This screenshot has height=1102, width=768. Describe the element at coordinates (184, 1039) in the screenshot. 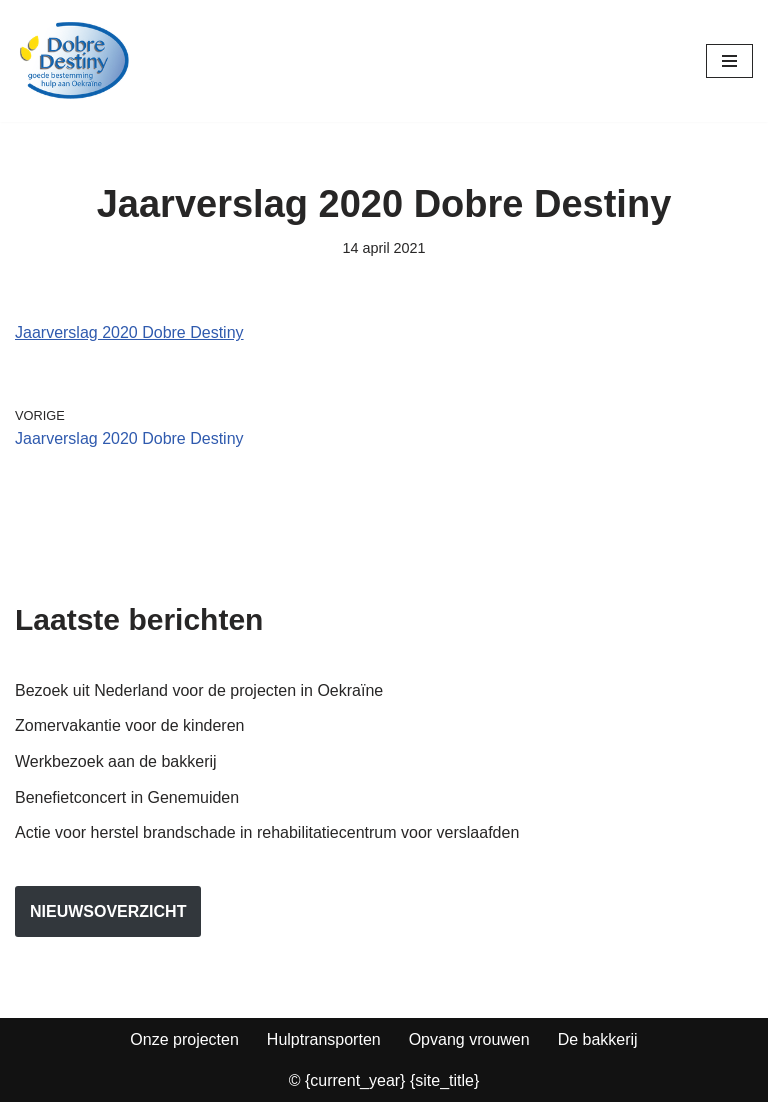

I see `Onze projecten` at that location.